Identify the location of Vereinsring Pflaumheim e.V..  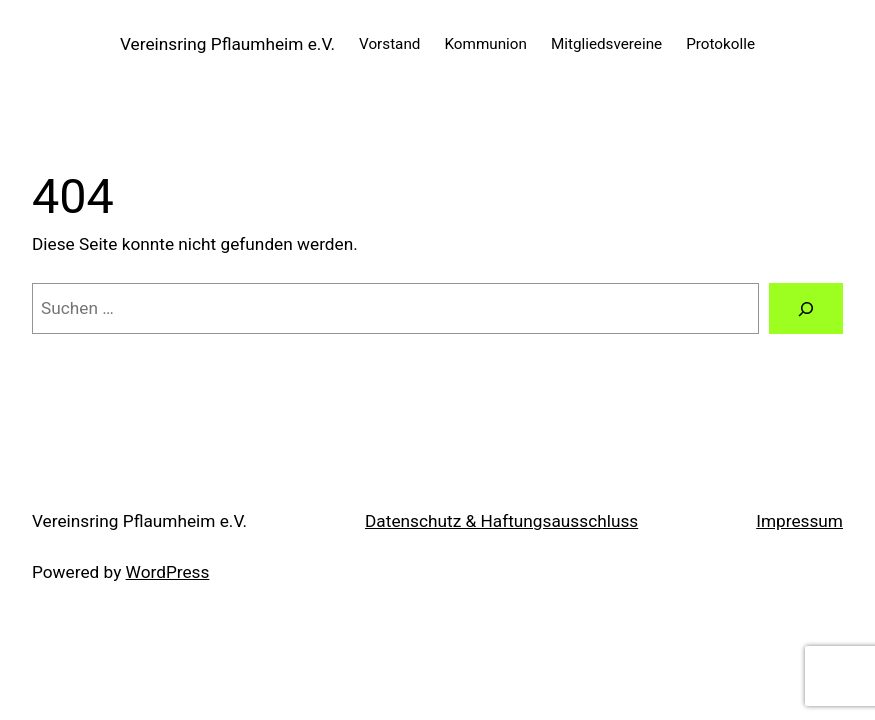
(227, 44).